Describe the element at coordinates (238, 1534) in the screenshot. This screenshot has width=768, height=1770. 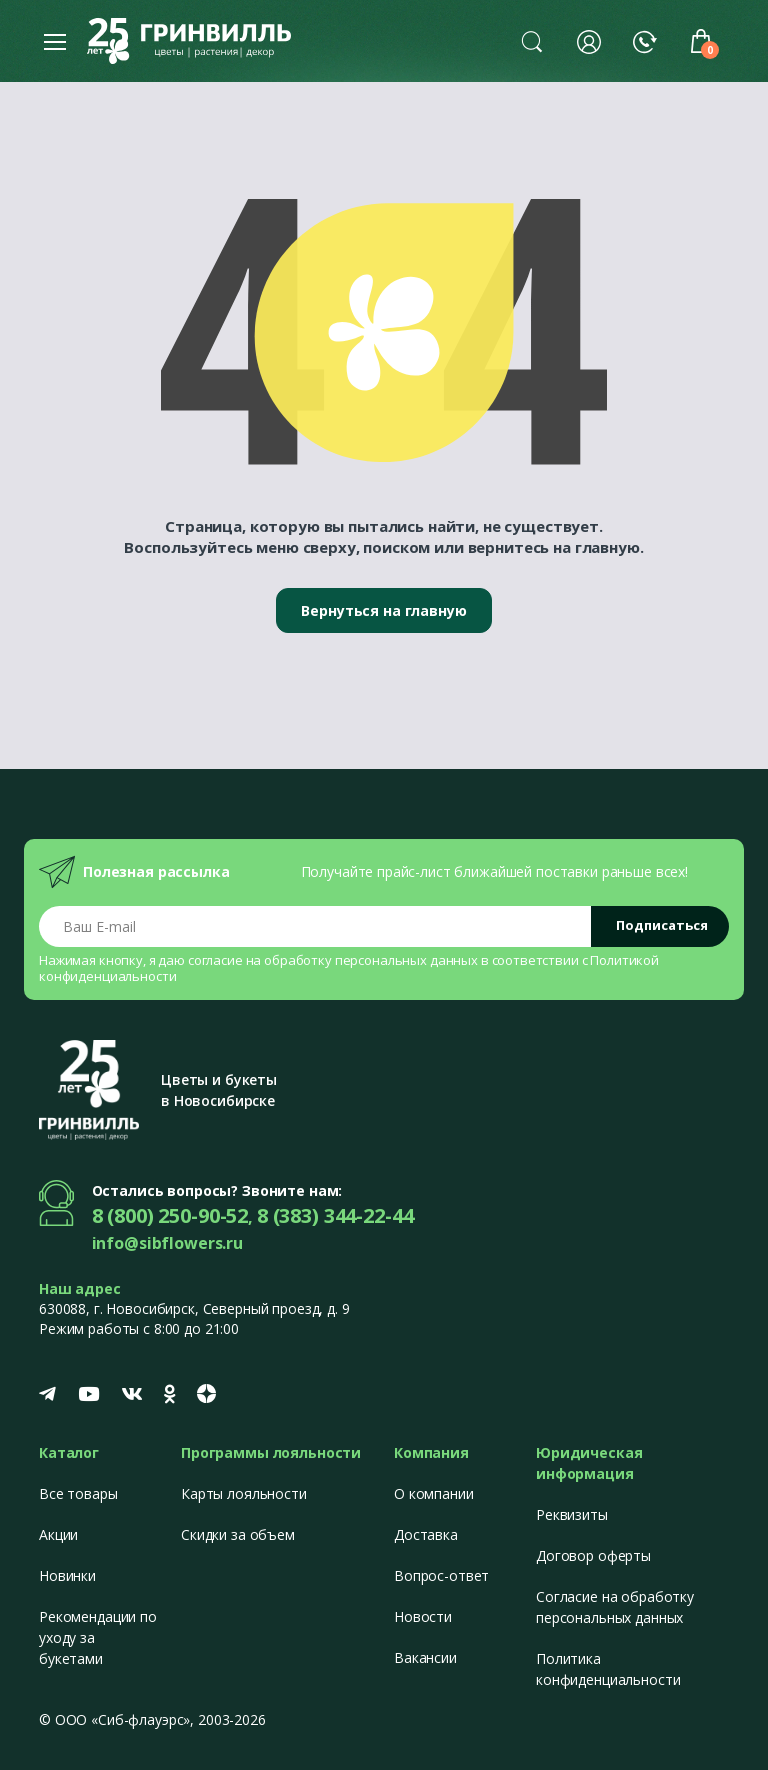
I see `Скидки за объем` at that location.